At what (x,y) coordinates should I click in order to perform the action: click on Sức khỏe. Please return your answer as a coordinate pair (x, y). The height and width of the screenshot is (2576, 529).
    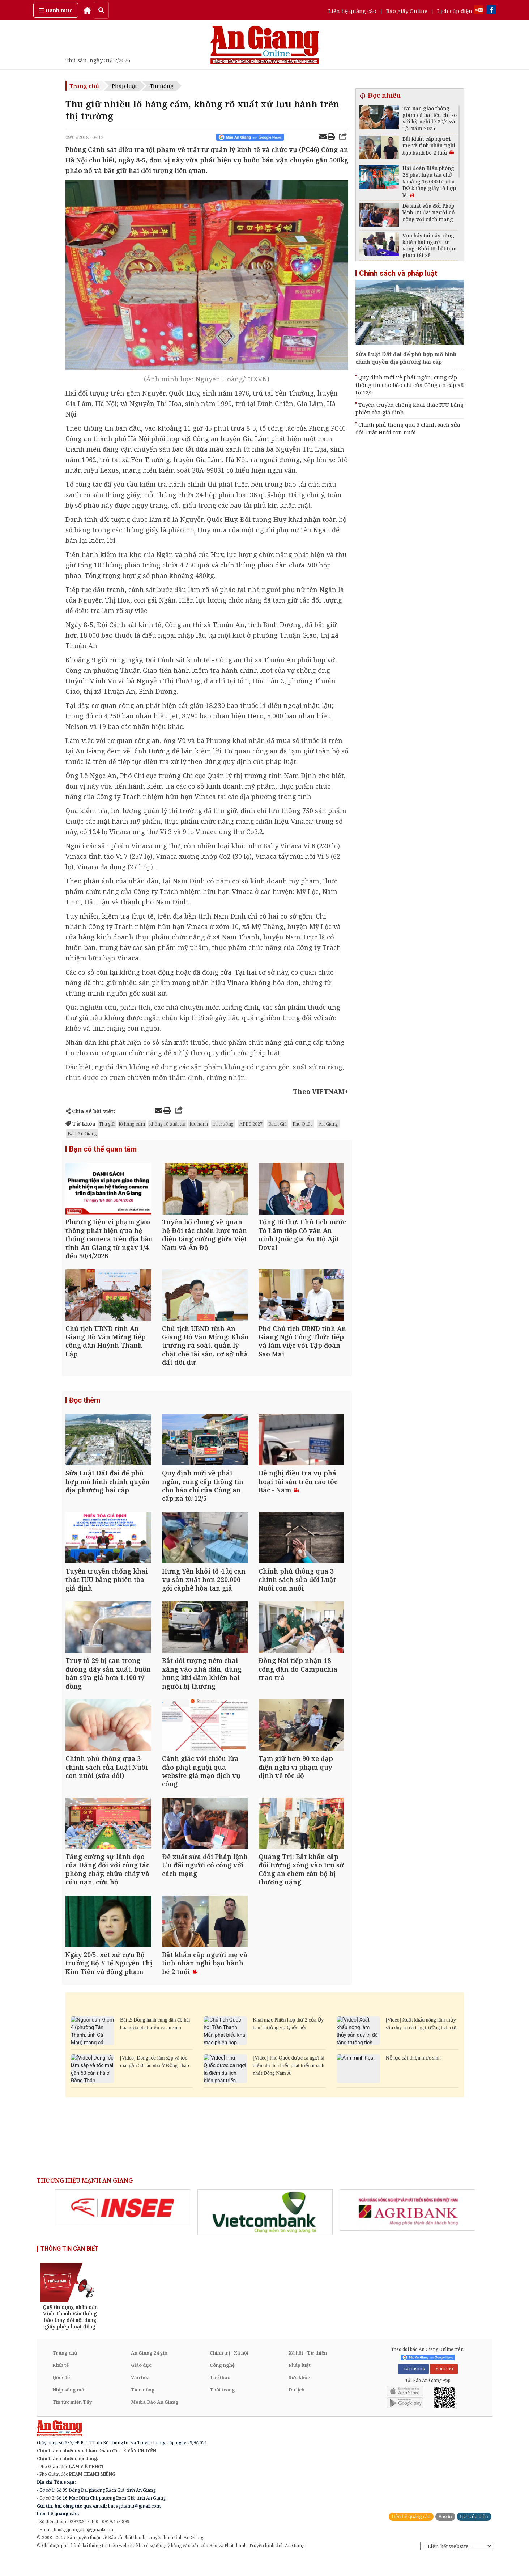
    Looking at the image, I should click on (299, 2395).